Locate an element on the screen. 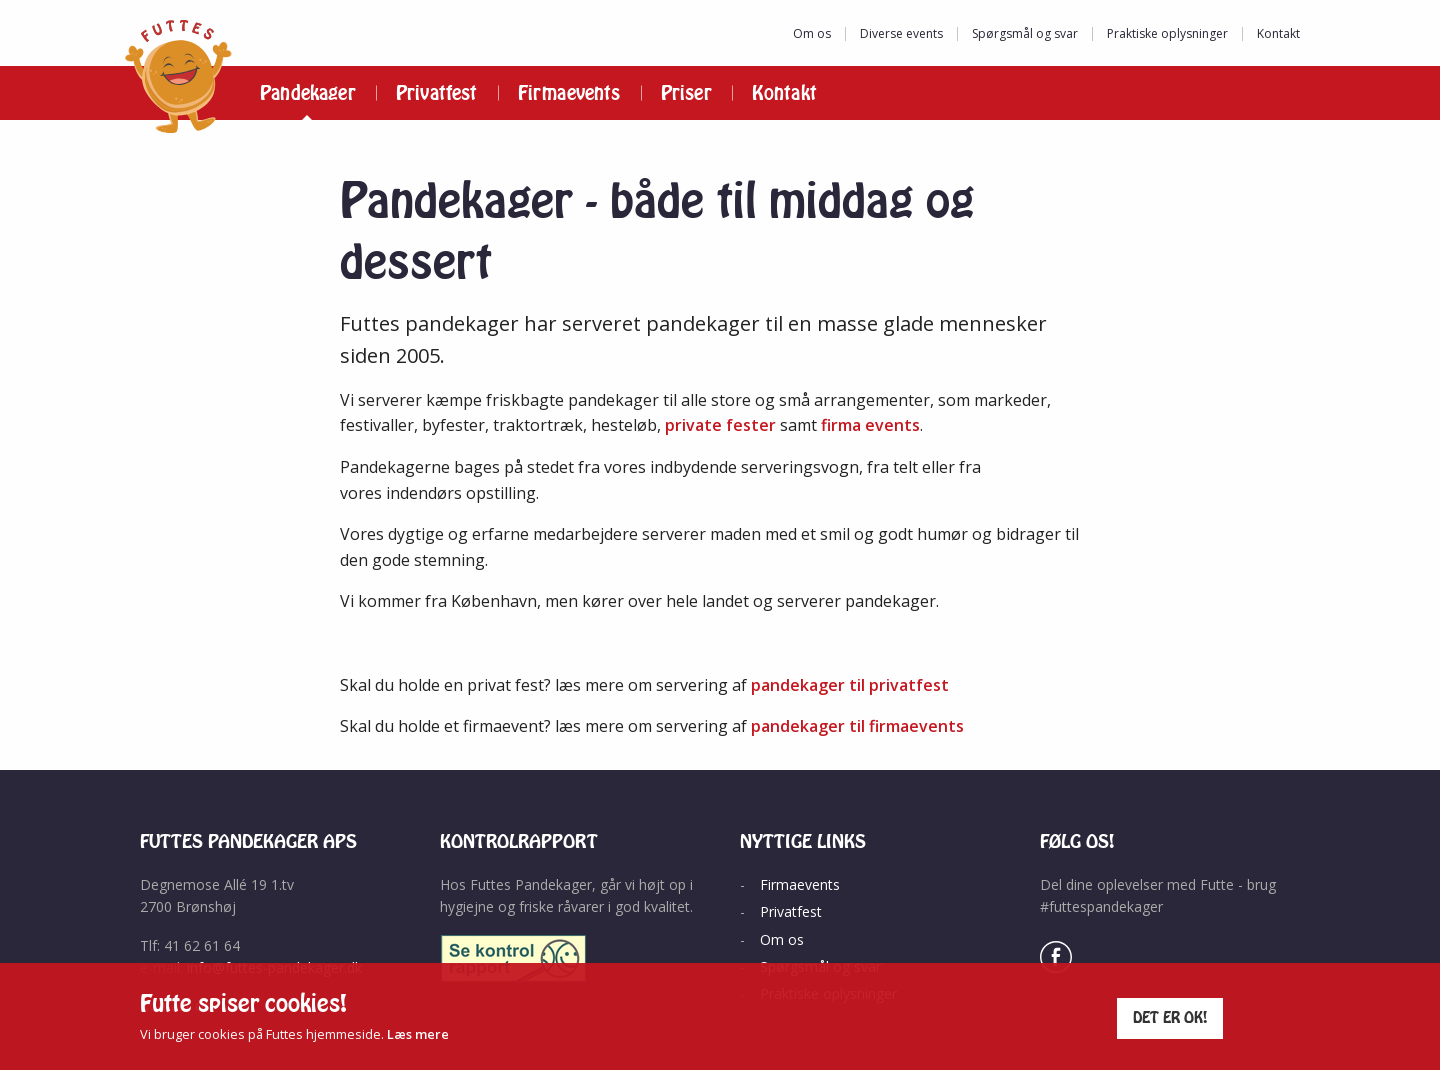  Kontakt is located at coordinates (1278, 33).